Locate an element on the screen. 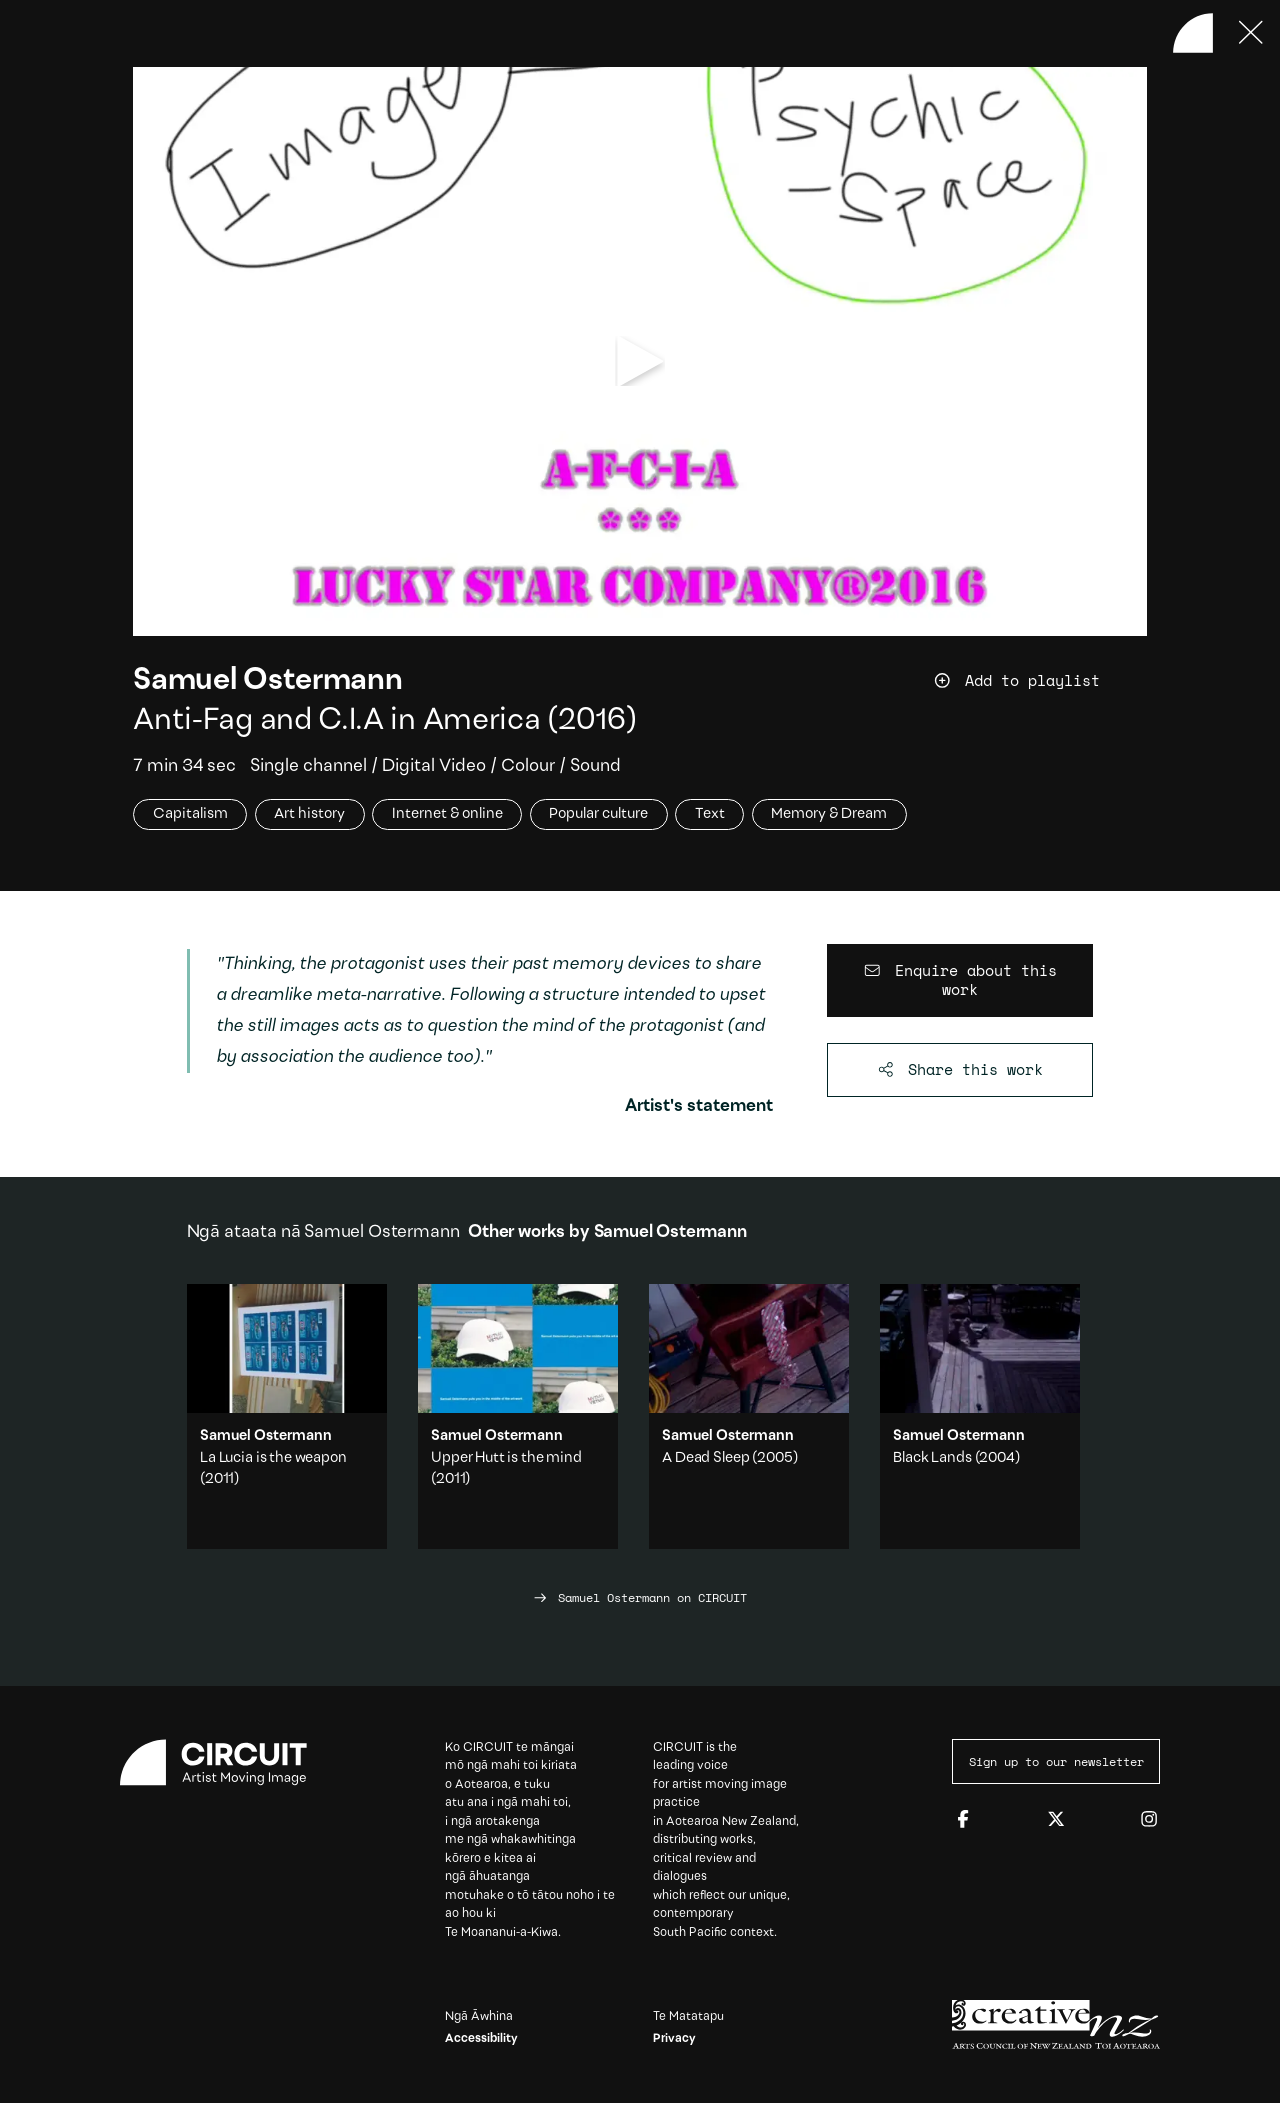 This screenshot has height=2103, width=1280. [Circuit home] is located at coordinates (224, 1762).